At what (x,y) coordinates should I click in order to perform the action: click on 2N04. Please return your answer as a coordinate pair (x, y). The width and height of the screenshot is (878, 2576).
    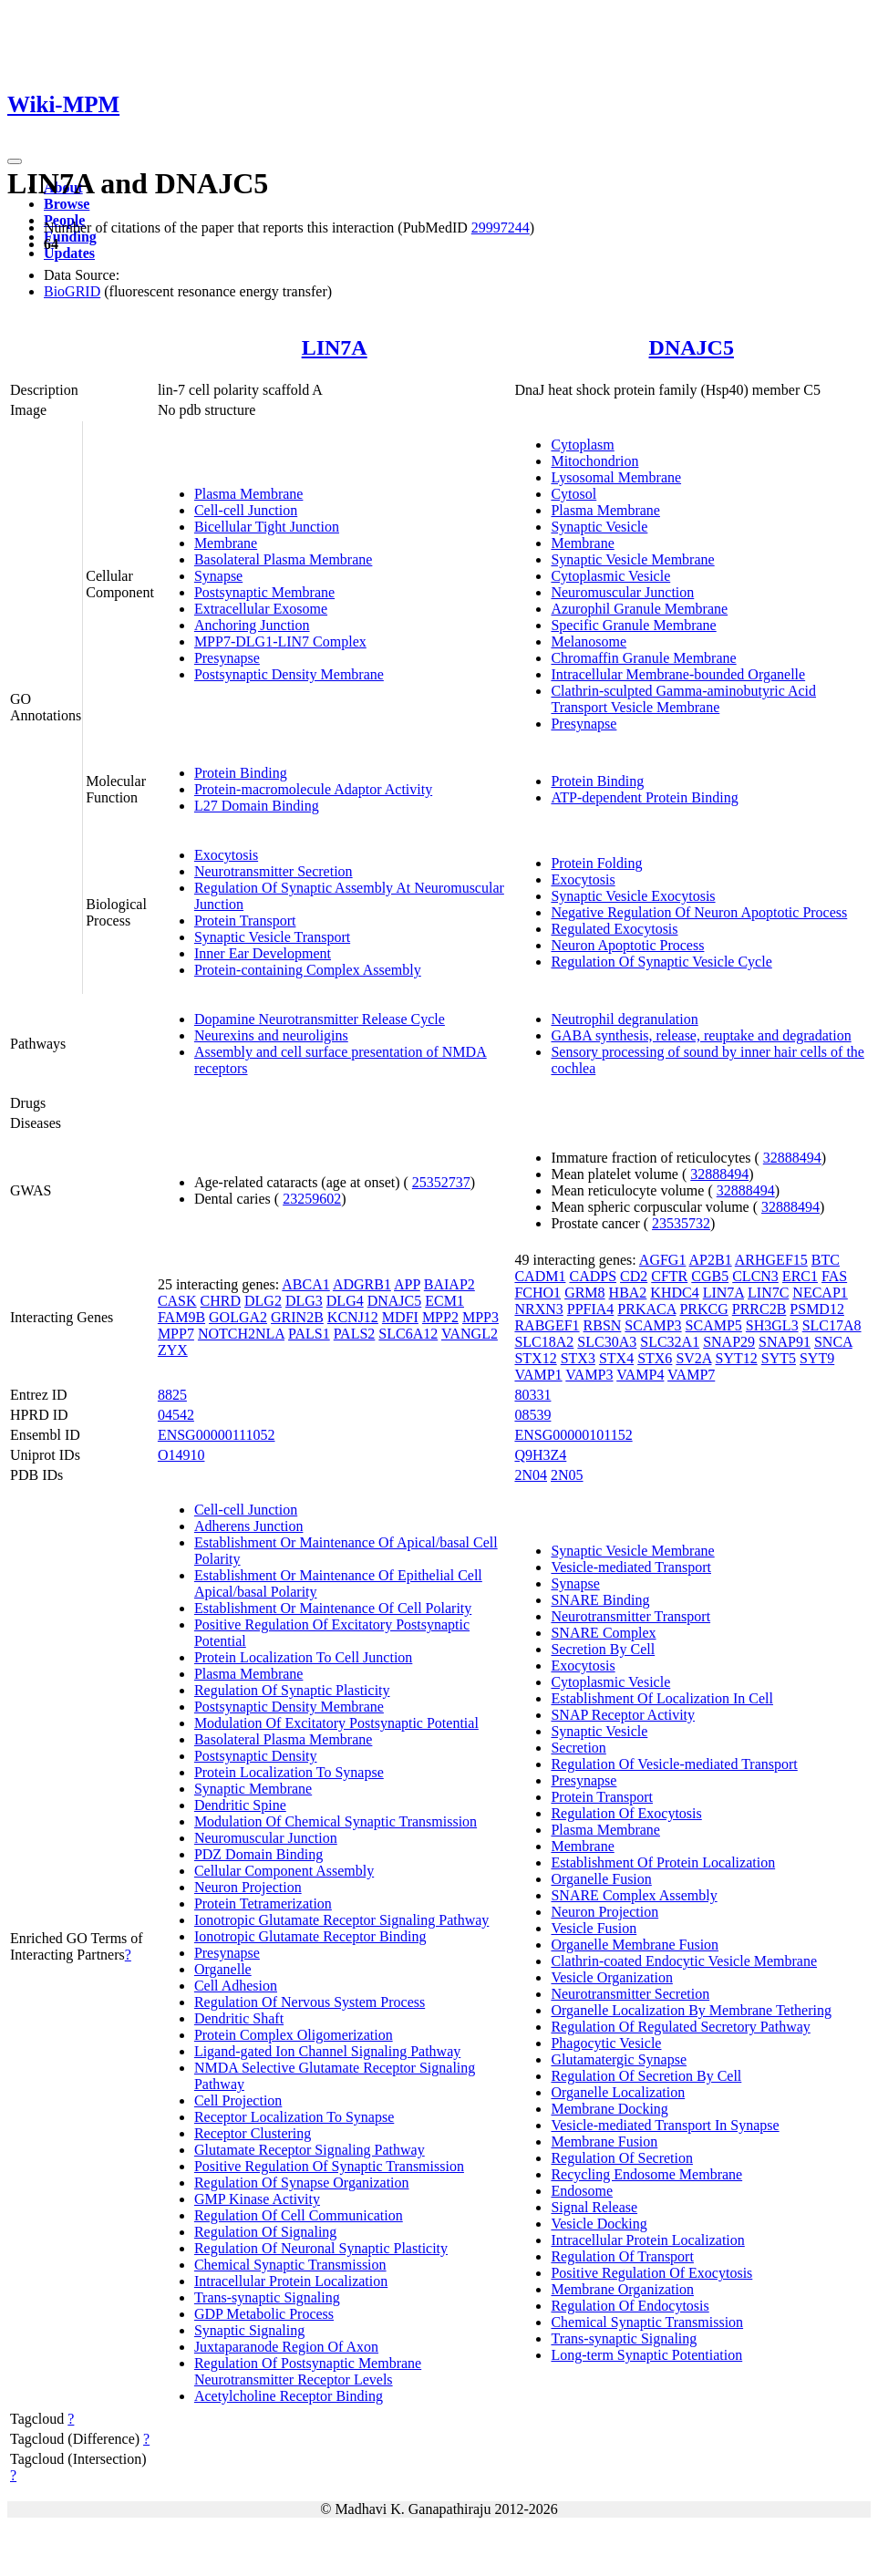
    Looking at the image, I should click on (530, 1475).